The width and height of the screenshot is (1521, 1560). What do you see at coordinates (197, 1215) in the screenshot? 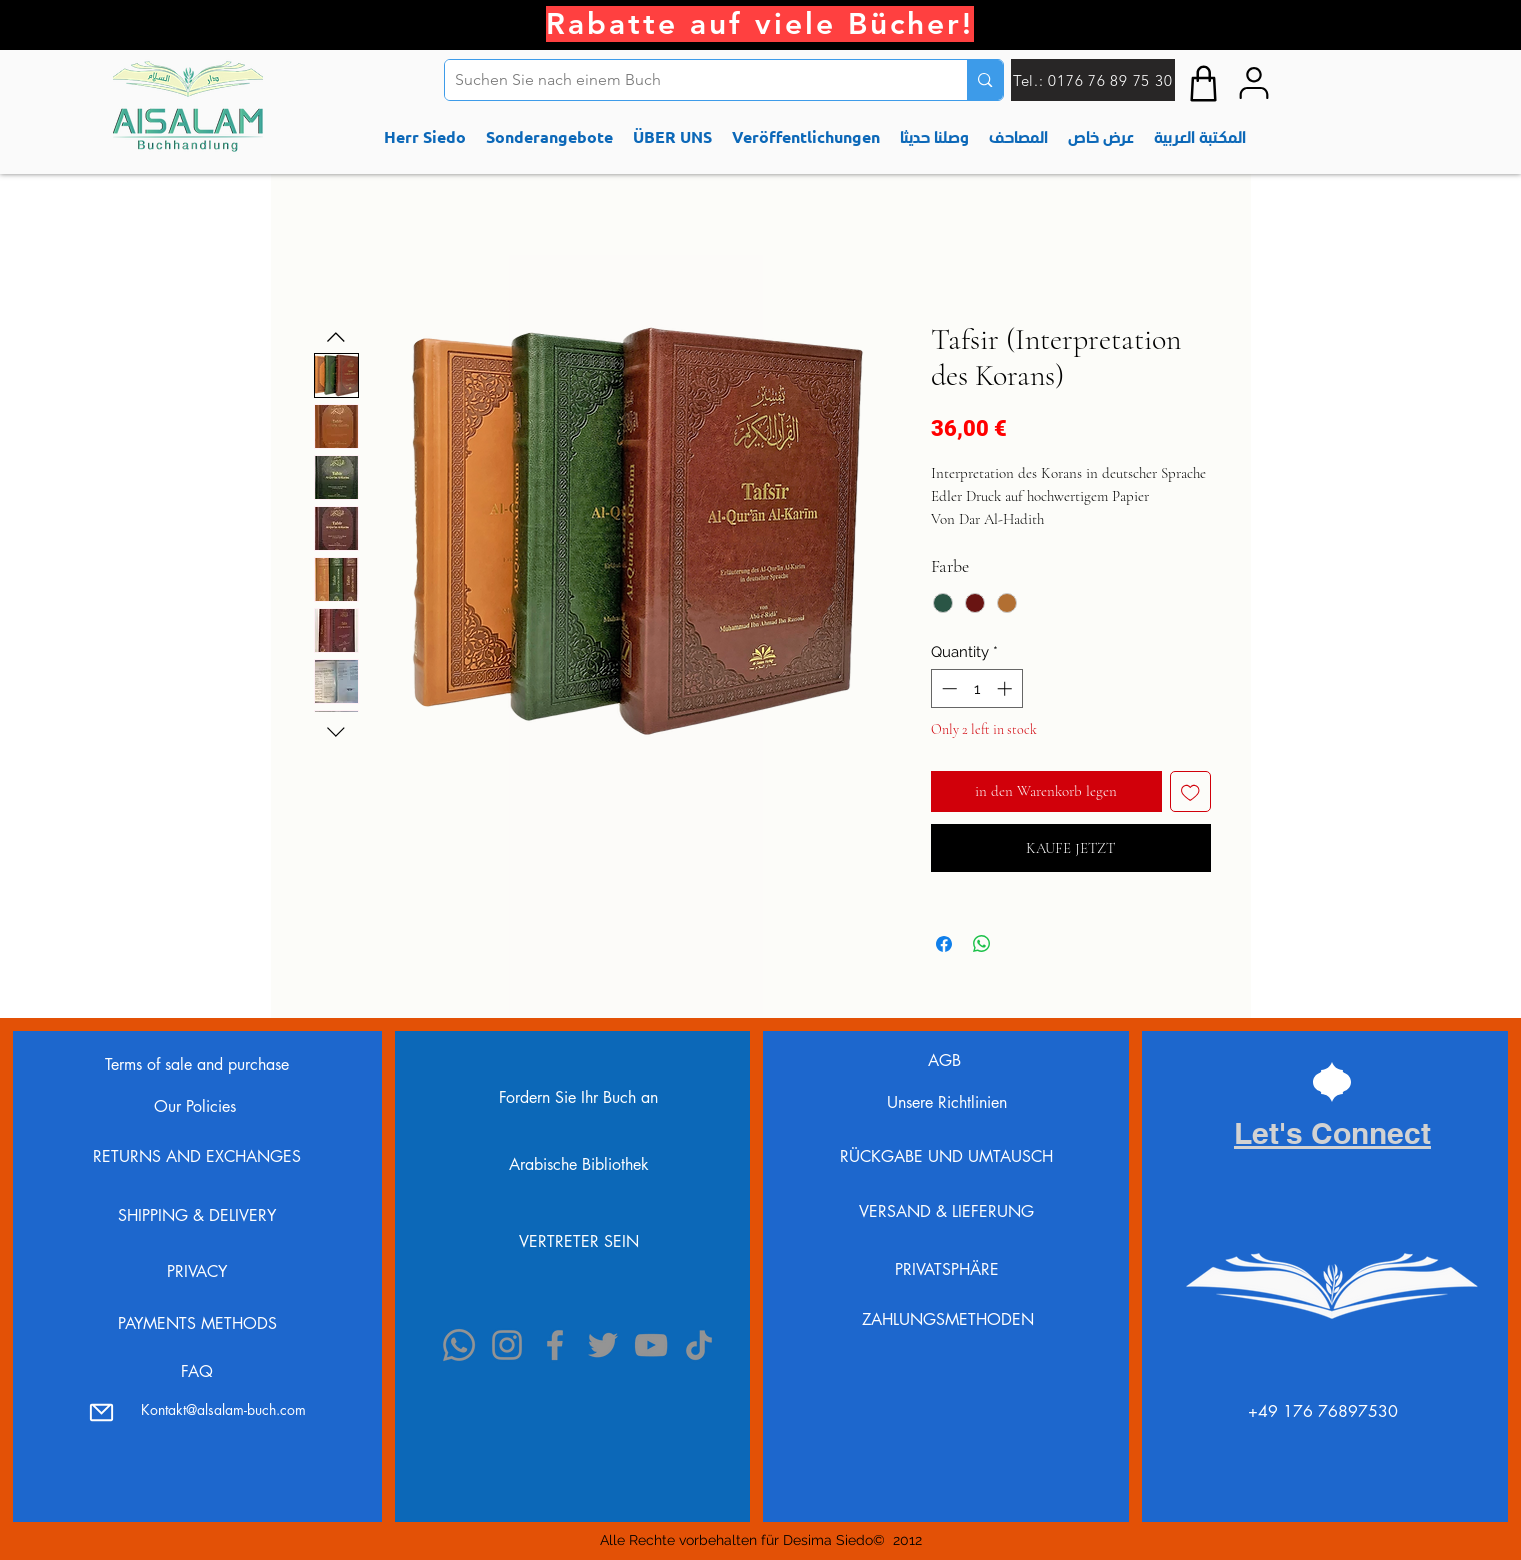
I see `SHIPPING & DELIVERY` at bounding box center [197, 1215].